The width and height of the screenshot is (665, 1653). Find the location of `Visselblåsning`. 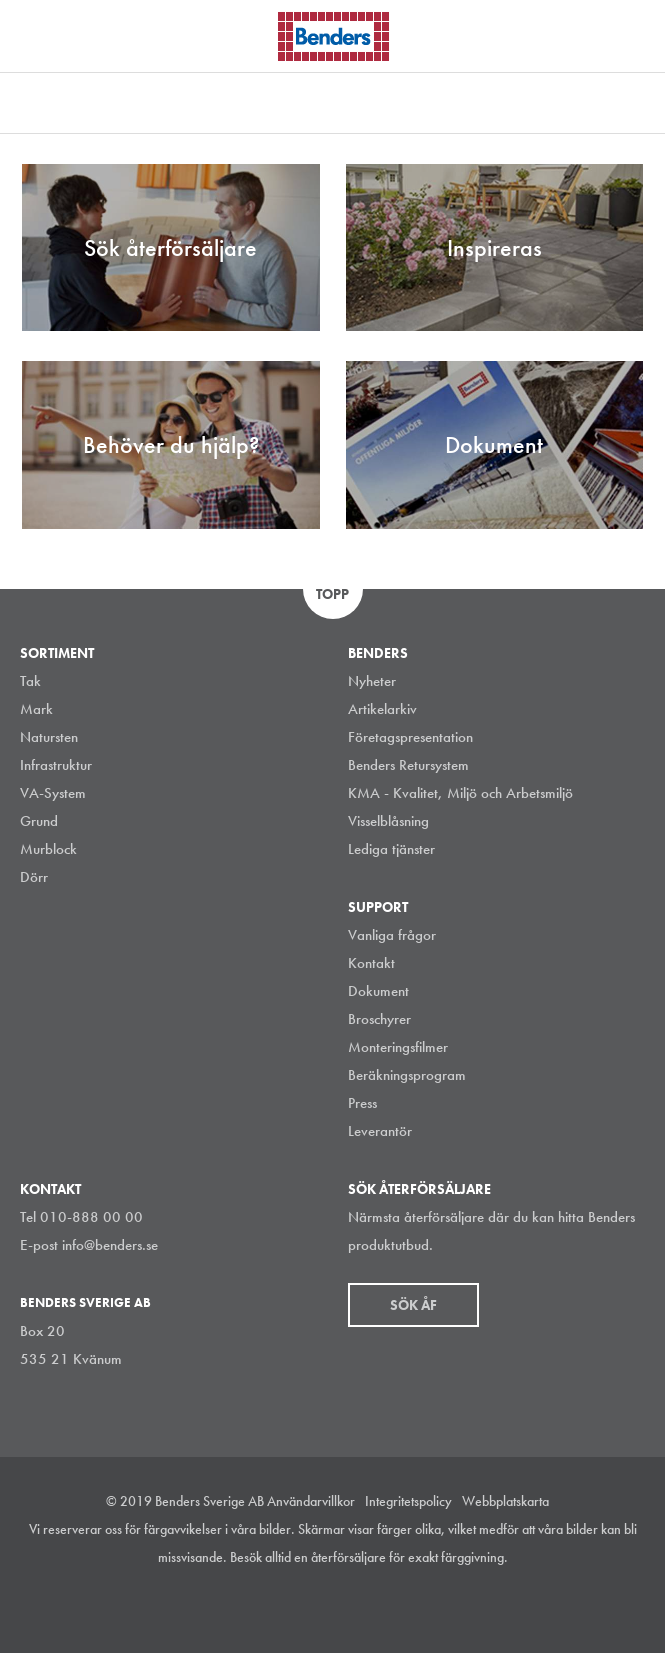

Visselblåsning is located at coordinates (388, 821).